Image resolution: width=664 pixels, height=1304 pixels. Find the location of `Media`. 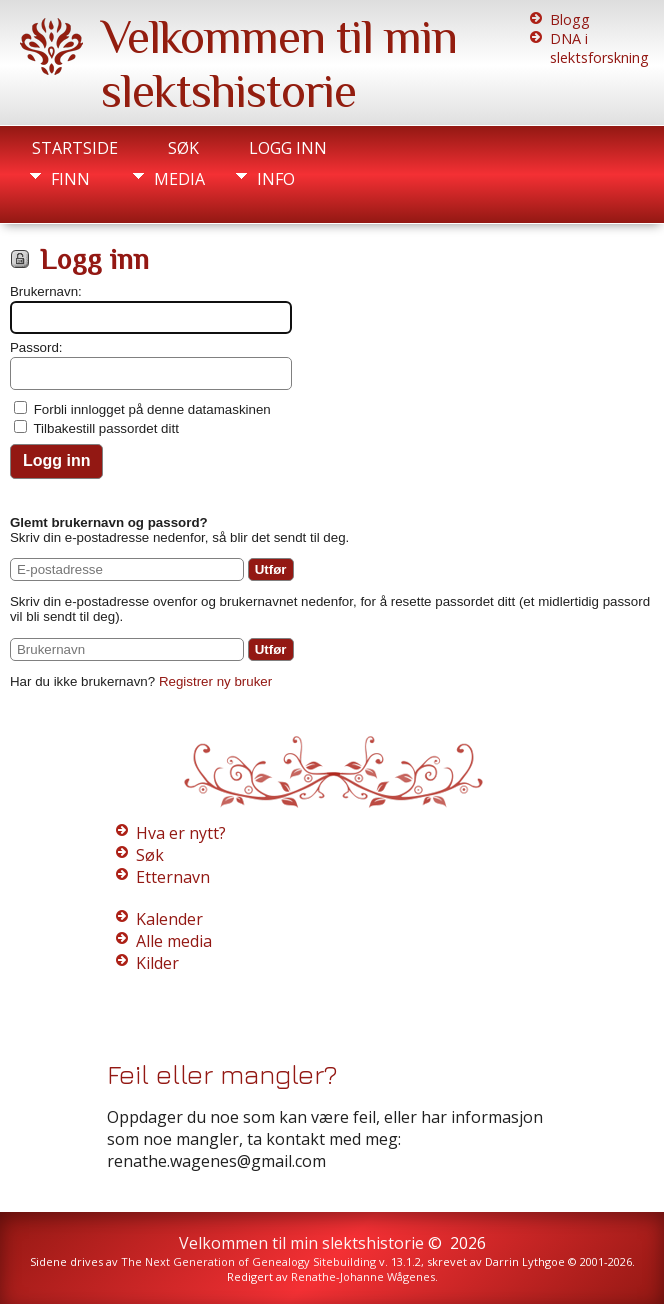

Media is located at coordinates (179, 179).